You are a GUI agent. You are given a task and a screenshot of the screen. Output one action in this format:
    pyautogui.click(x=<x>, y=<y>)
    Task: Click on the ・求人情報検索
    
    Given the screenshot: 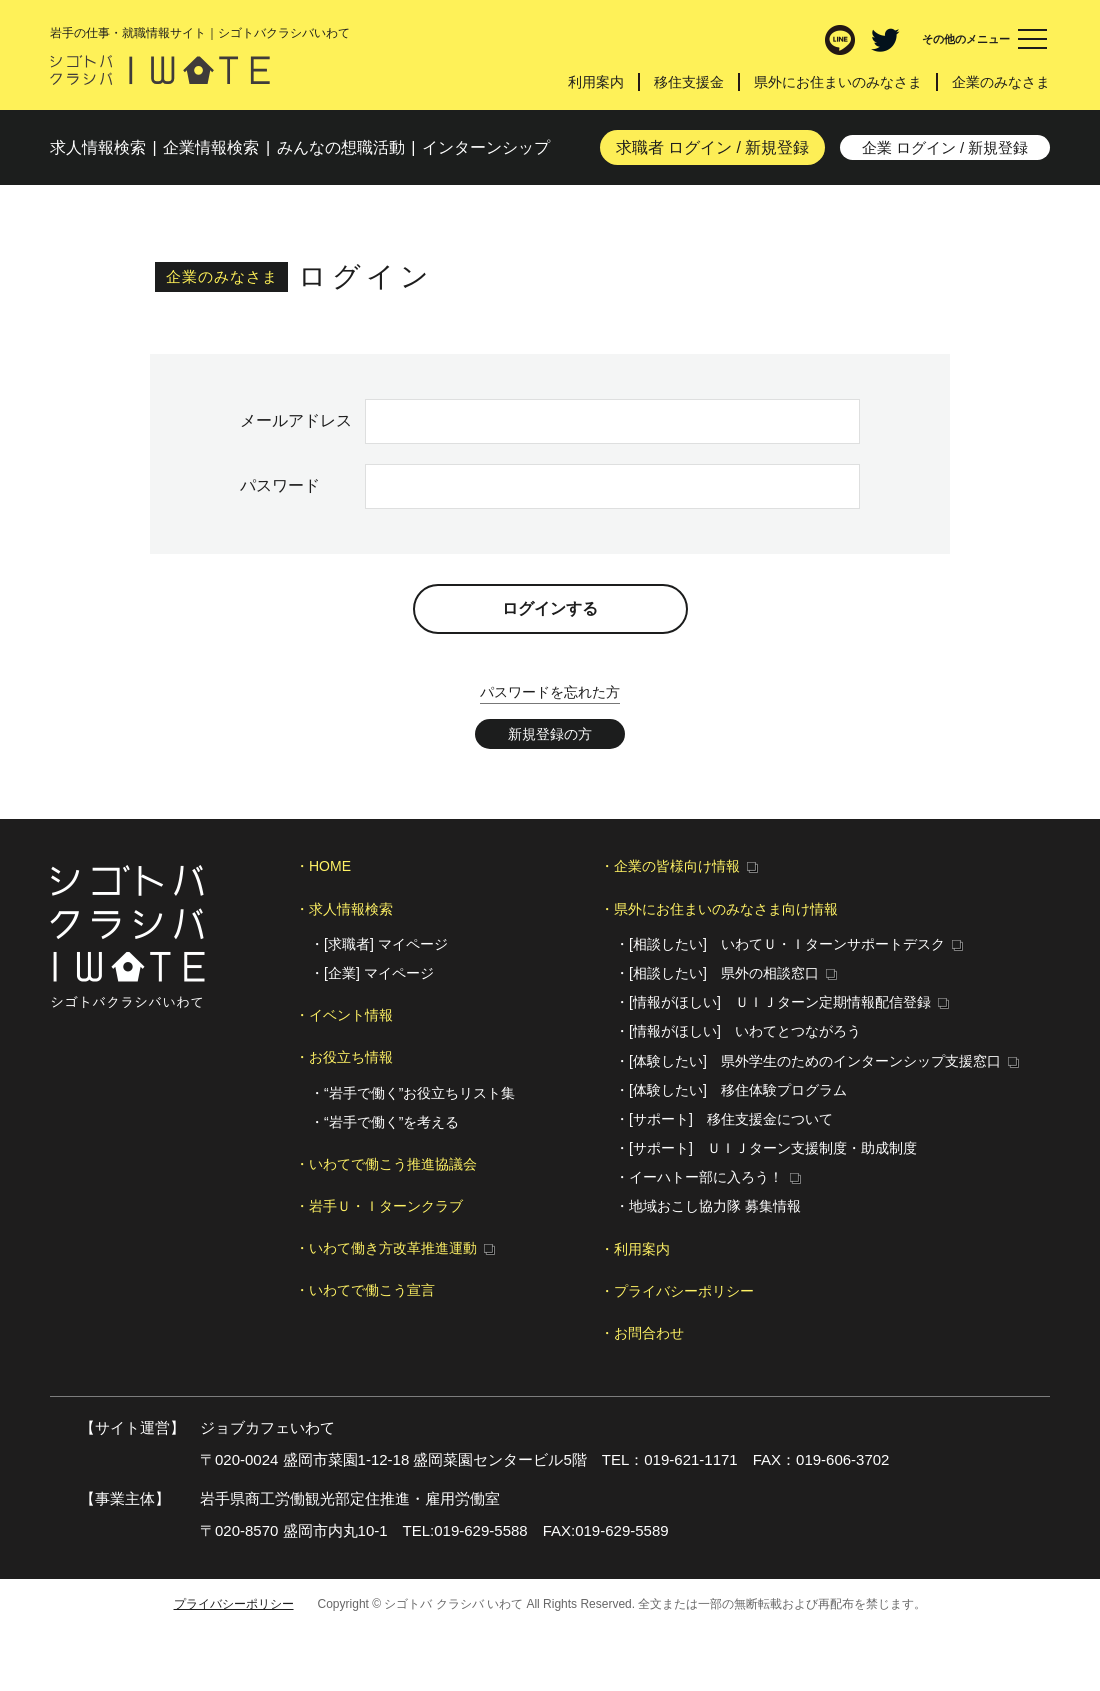 What is the action you would take?
    pyautogui.click(x=344, y=909)
    